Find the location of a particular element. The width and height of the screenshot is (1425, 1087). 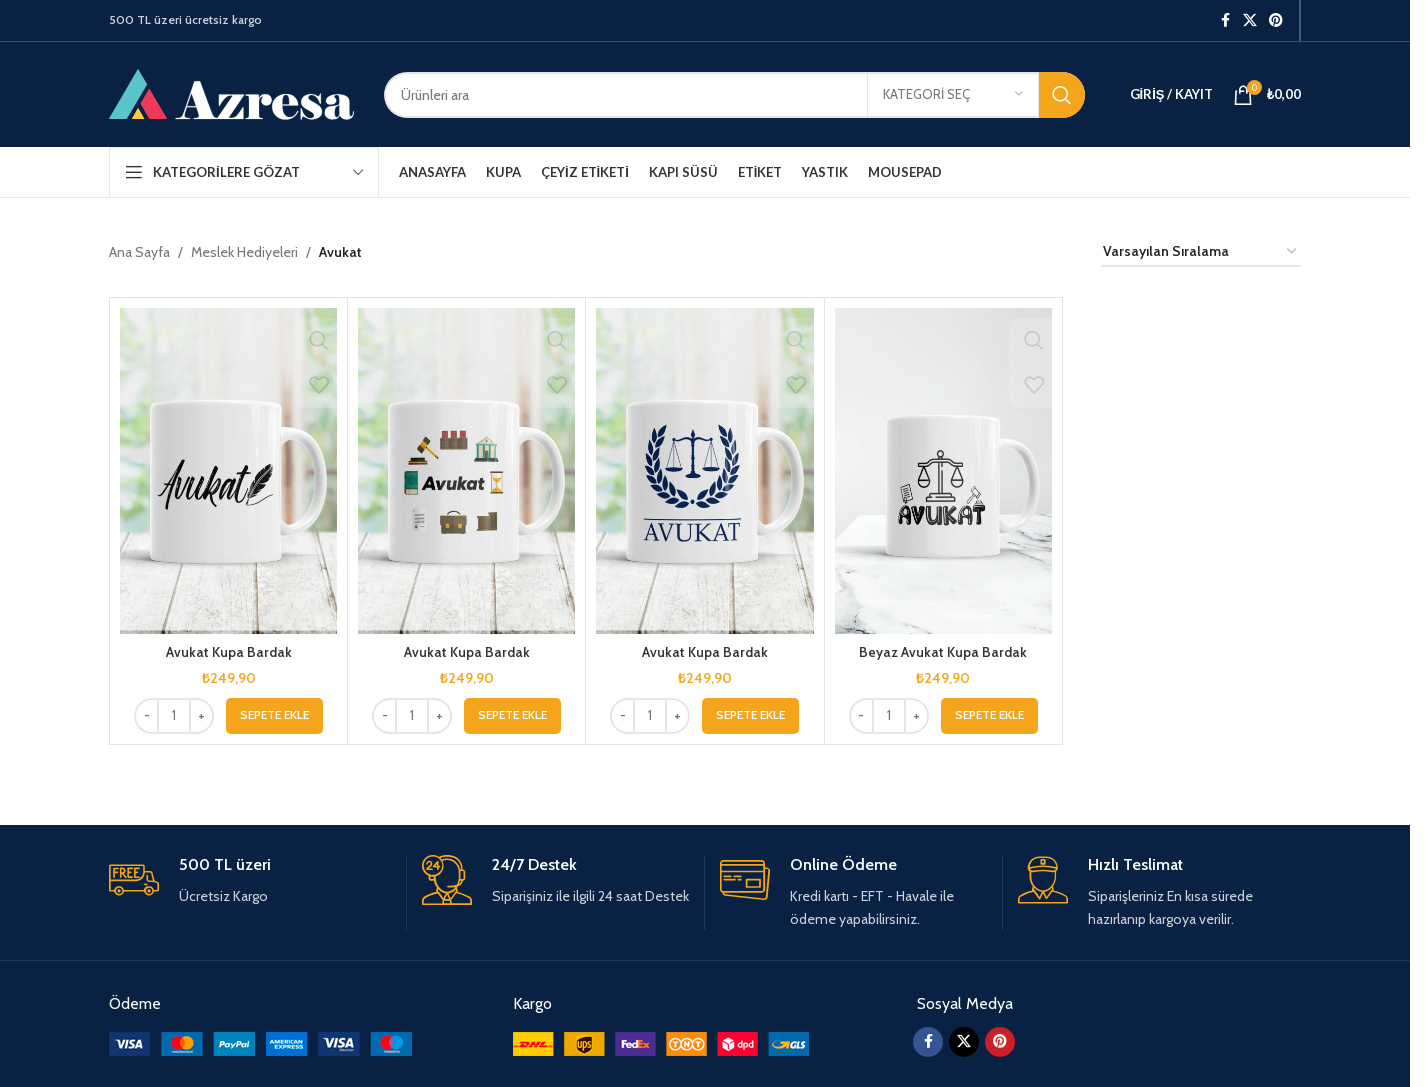

[Increase quantity] is located at coordinates (201, 716).